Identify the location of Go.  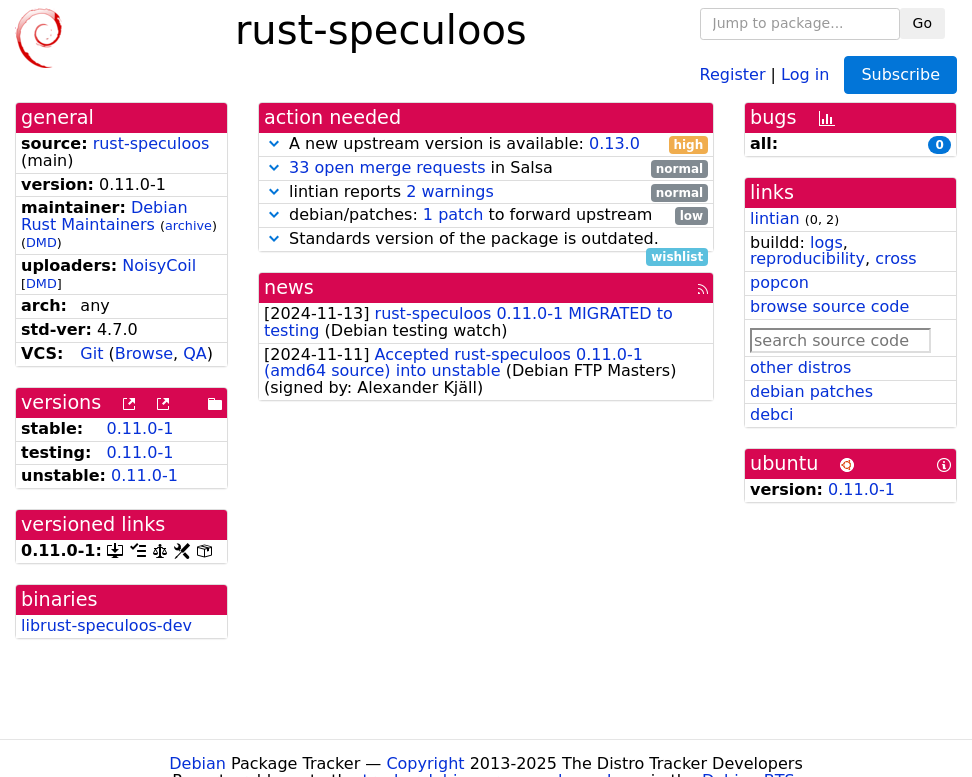
(922, 23).